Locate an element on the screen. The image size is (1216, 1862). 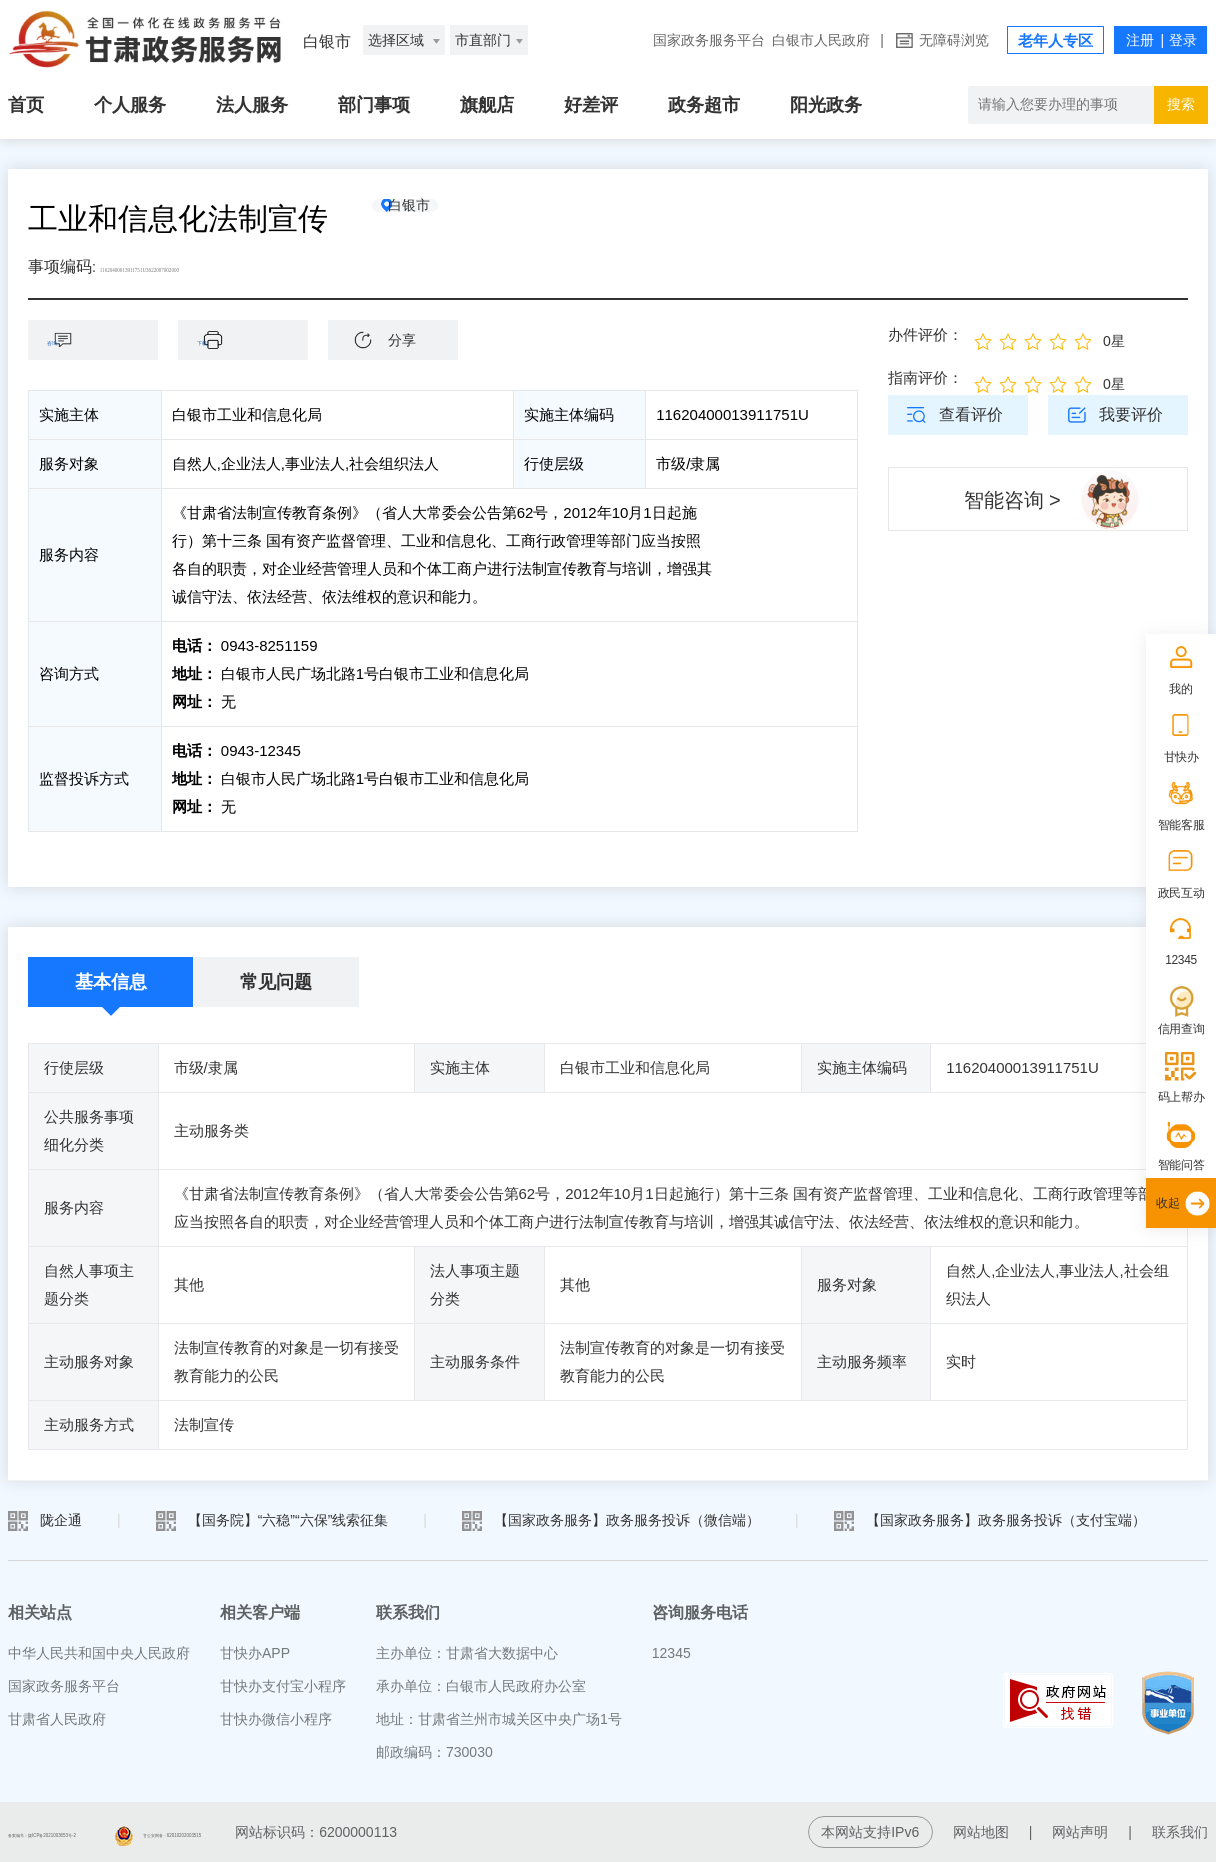
白银市人民政府 is located at coordinates (821, 40).